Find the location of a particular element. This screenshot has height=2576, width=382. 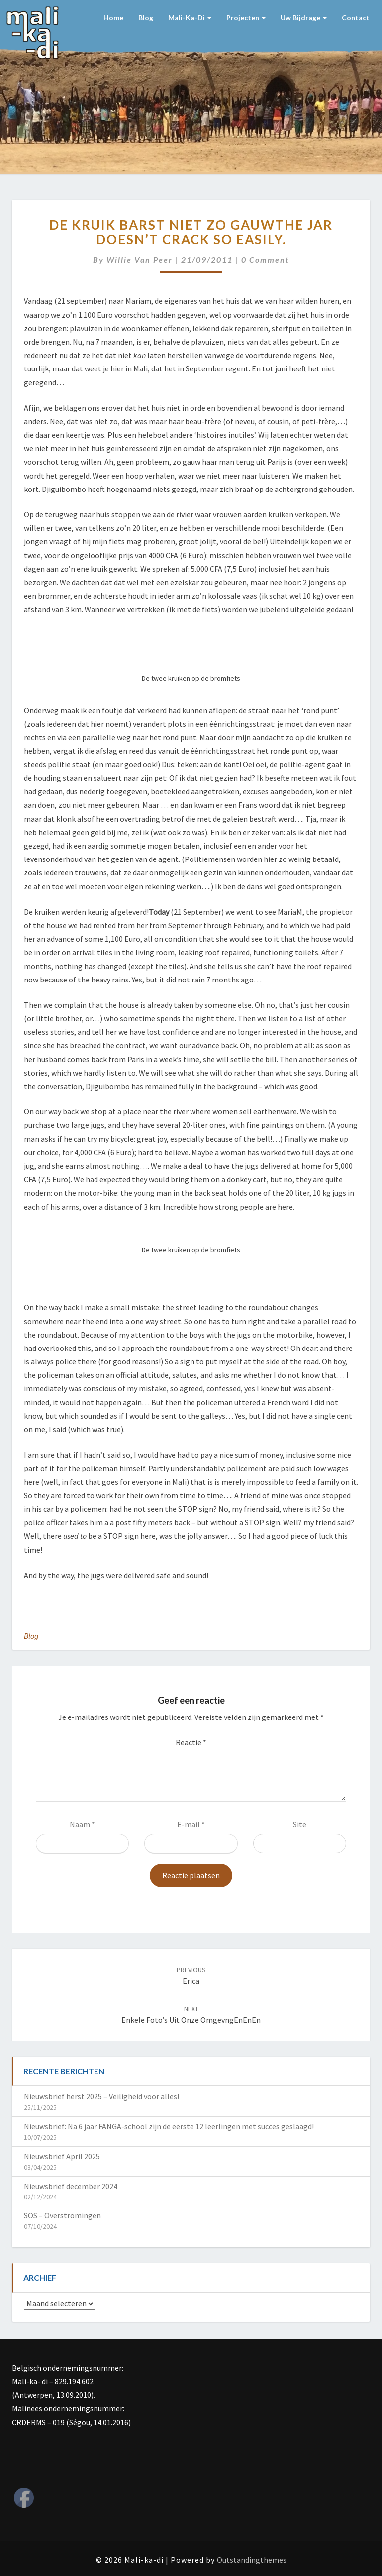

Site is located at coordinates (299, 1824).